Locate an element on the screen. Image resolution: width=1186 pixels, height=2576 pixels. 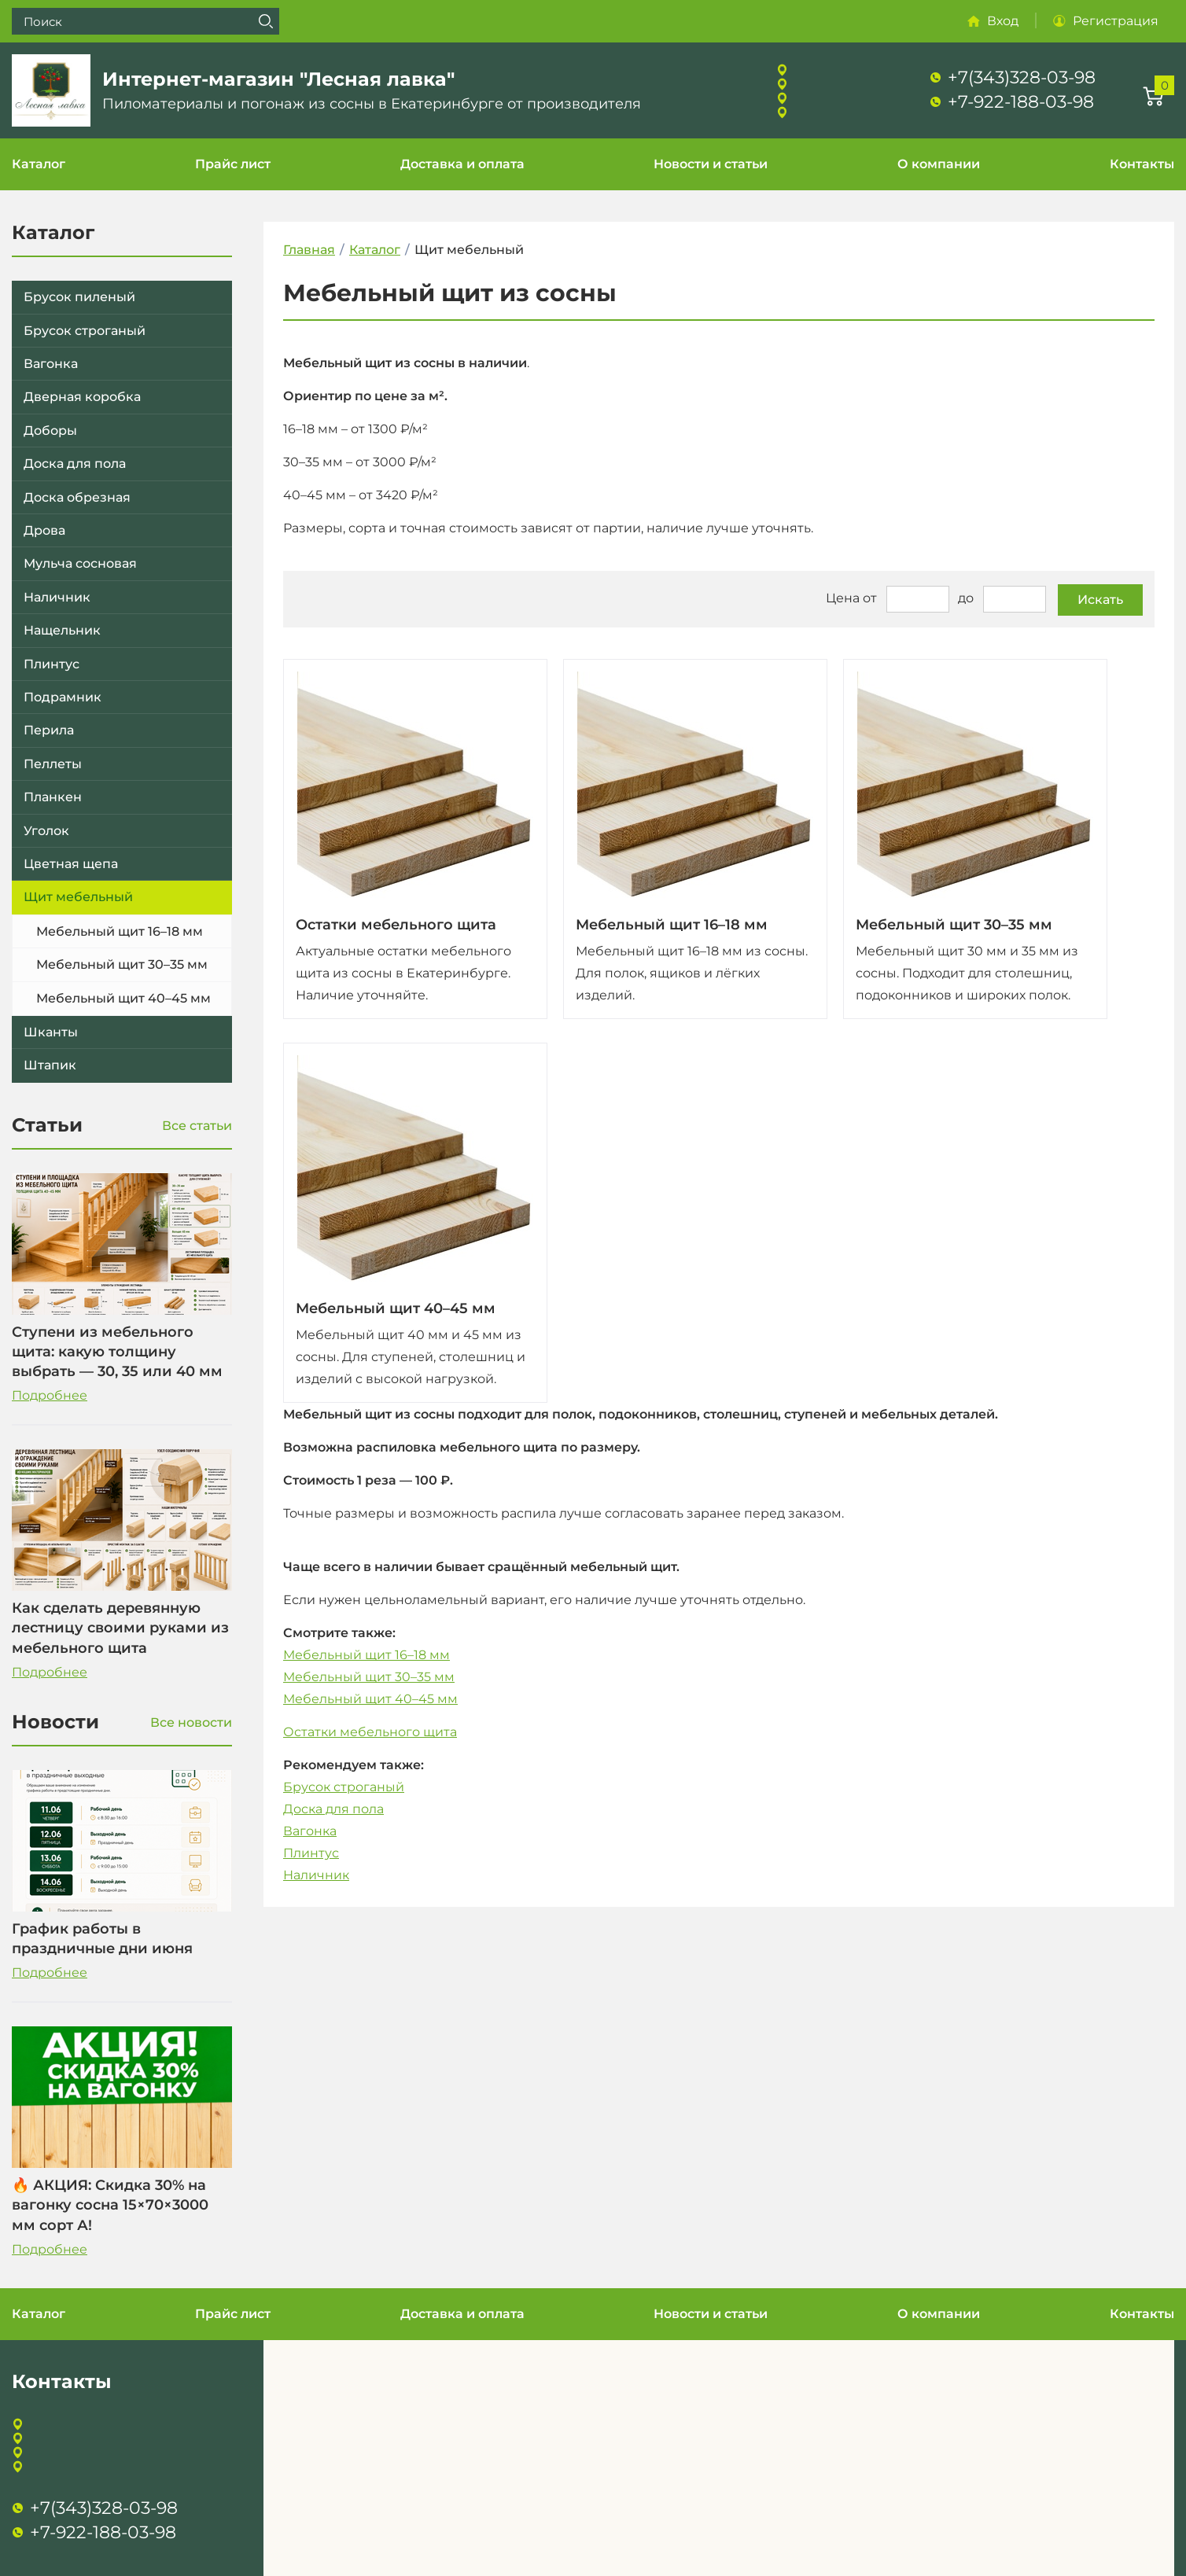
Мебельный щит 30–35 мм is located at coordinates (122, 964).